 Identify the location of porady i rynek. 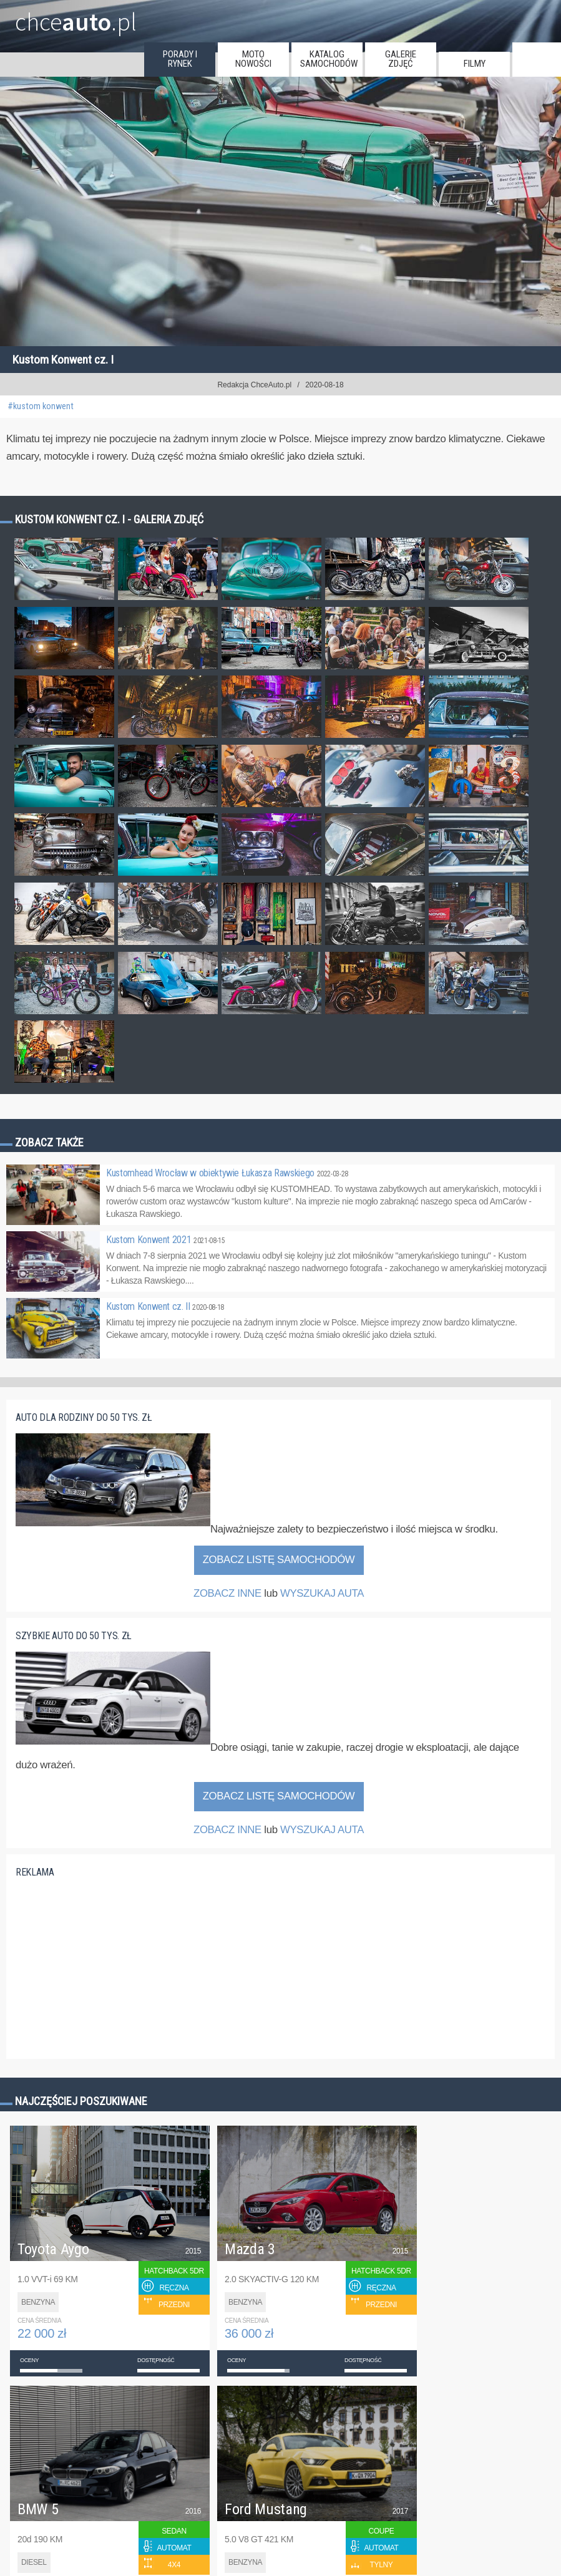
(180, 59).